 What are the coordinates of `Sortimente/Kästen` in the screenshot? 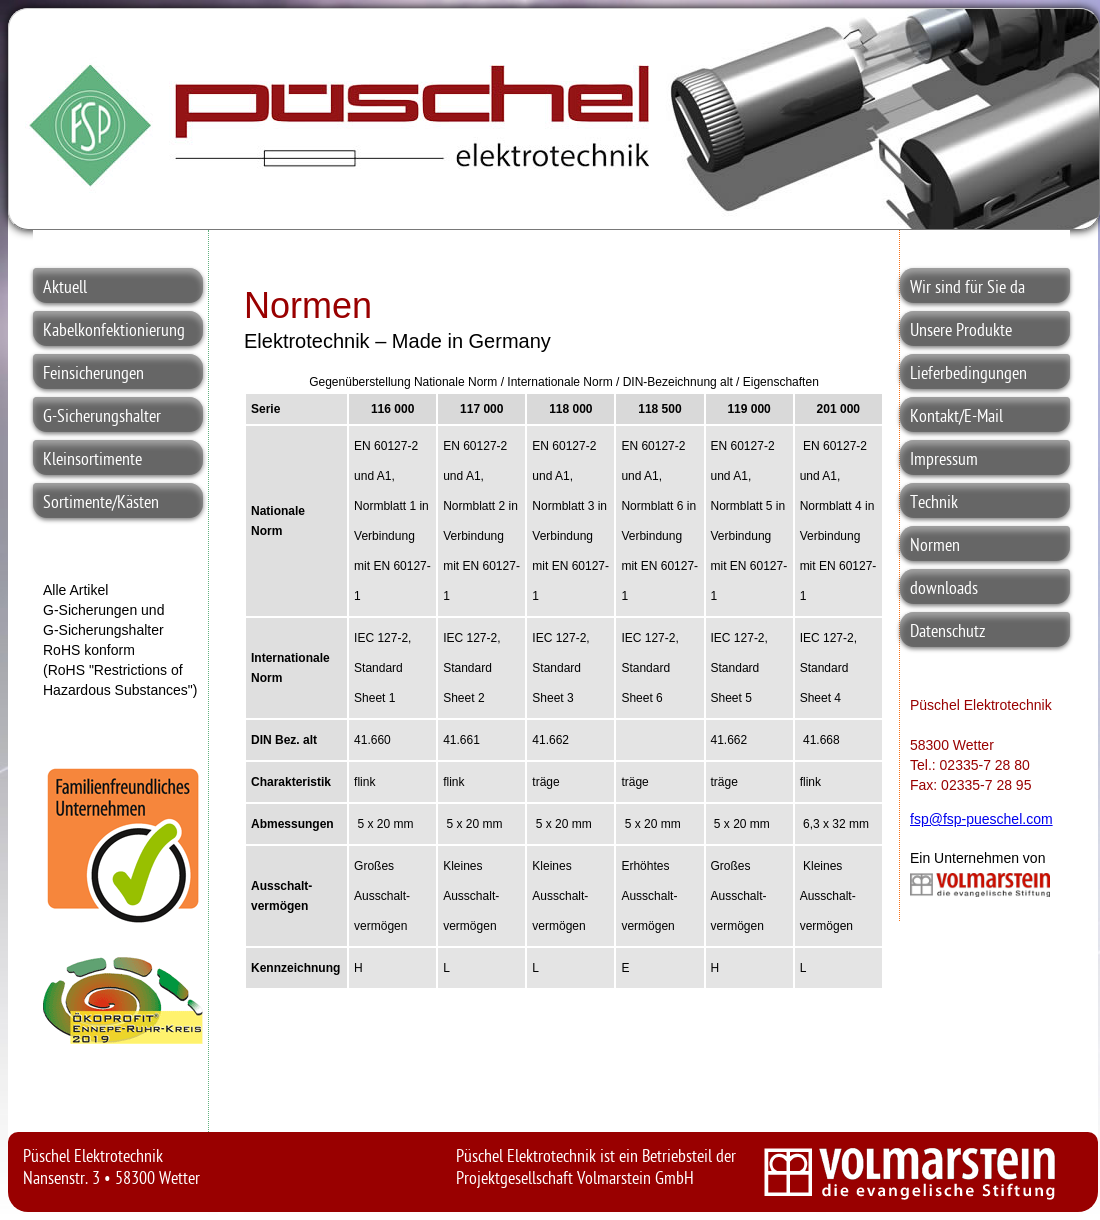 It's located at (101, 503).